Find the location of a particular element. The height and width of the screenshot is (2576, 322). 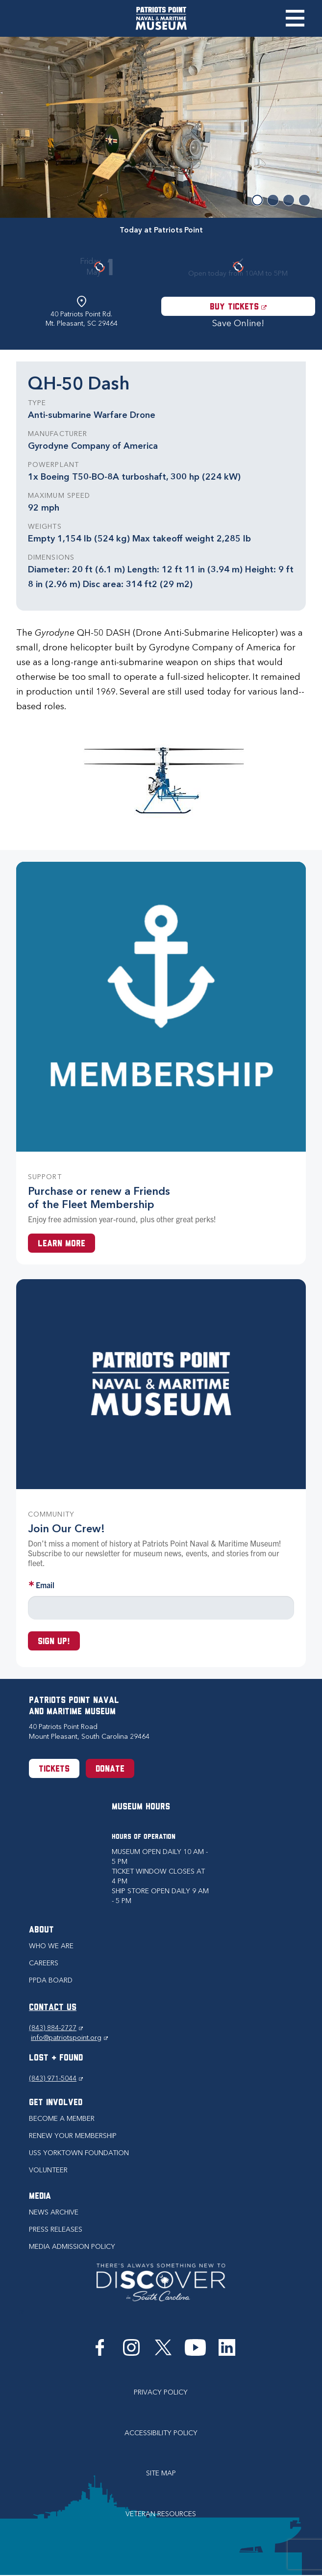

(843) 884-2727 [Phone (843) 884-2727] is located at coordinates (56, 2028).